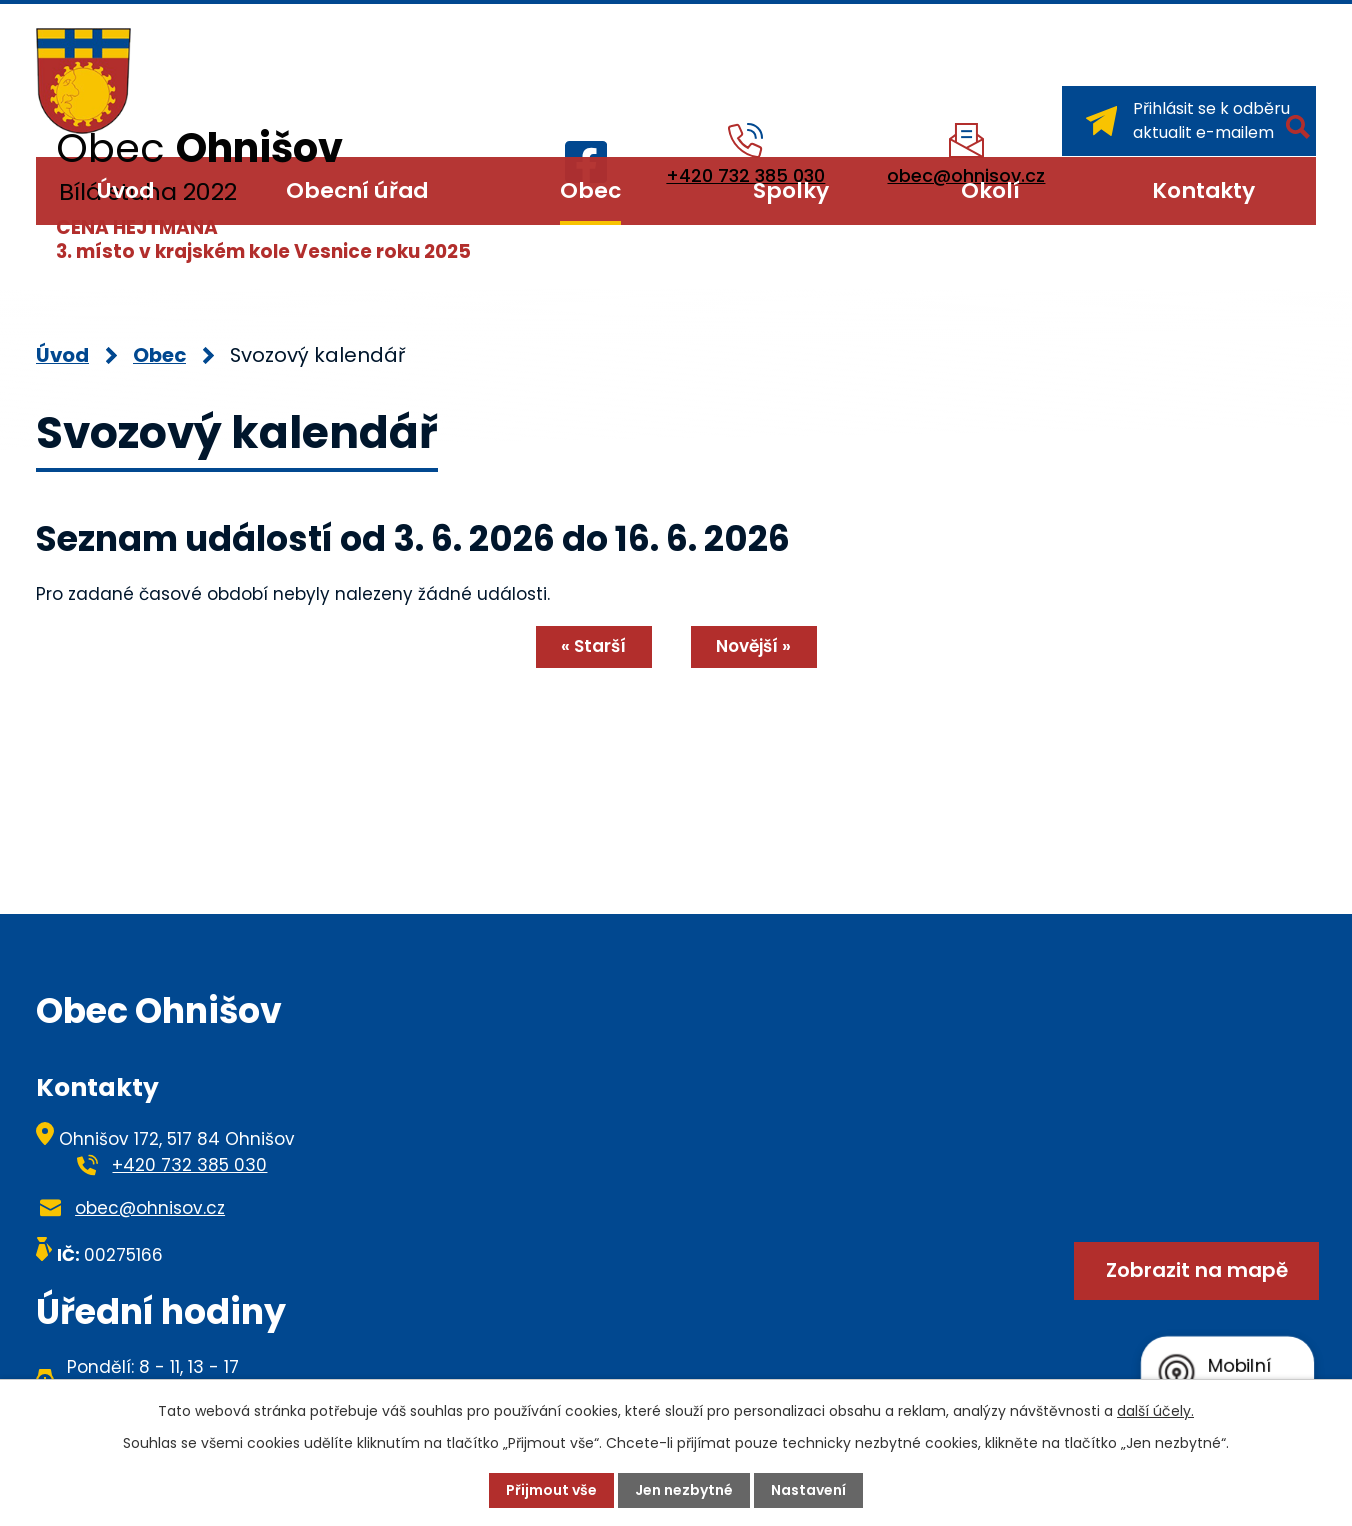 The image size is (1352, 1526). Describe the element at coordinates (791, 190) in the screenshot. I see `Spolky` at that location.